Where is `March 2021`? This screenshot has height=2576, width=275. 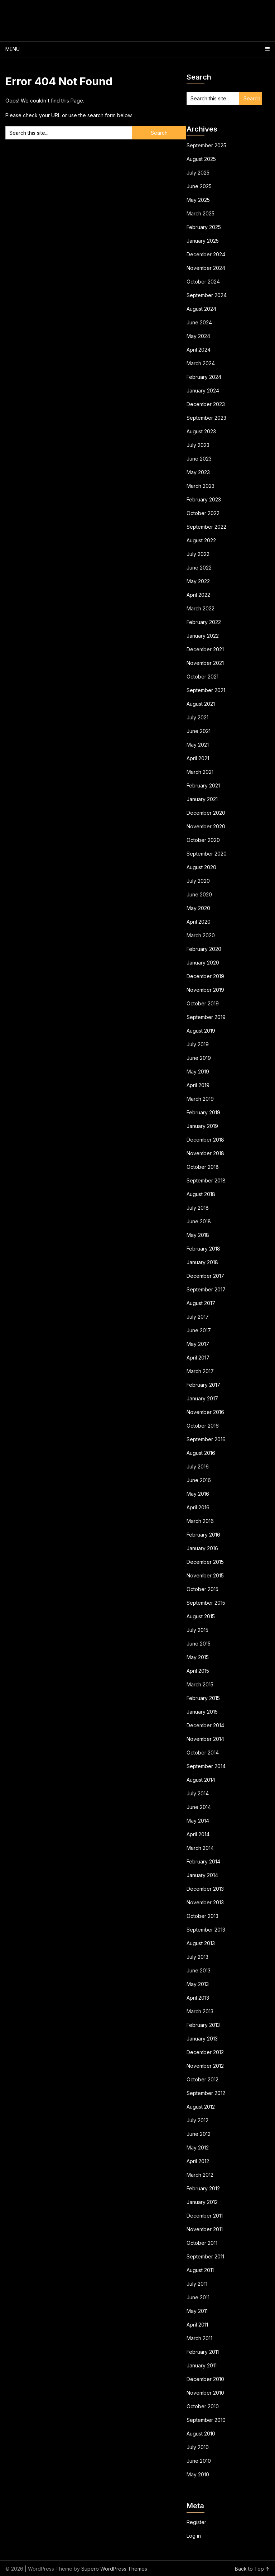
March 2021 is located at coordinates (200, 772).